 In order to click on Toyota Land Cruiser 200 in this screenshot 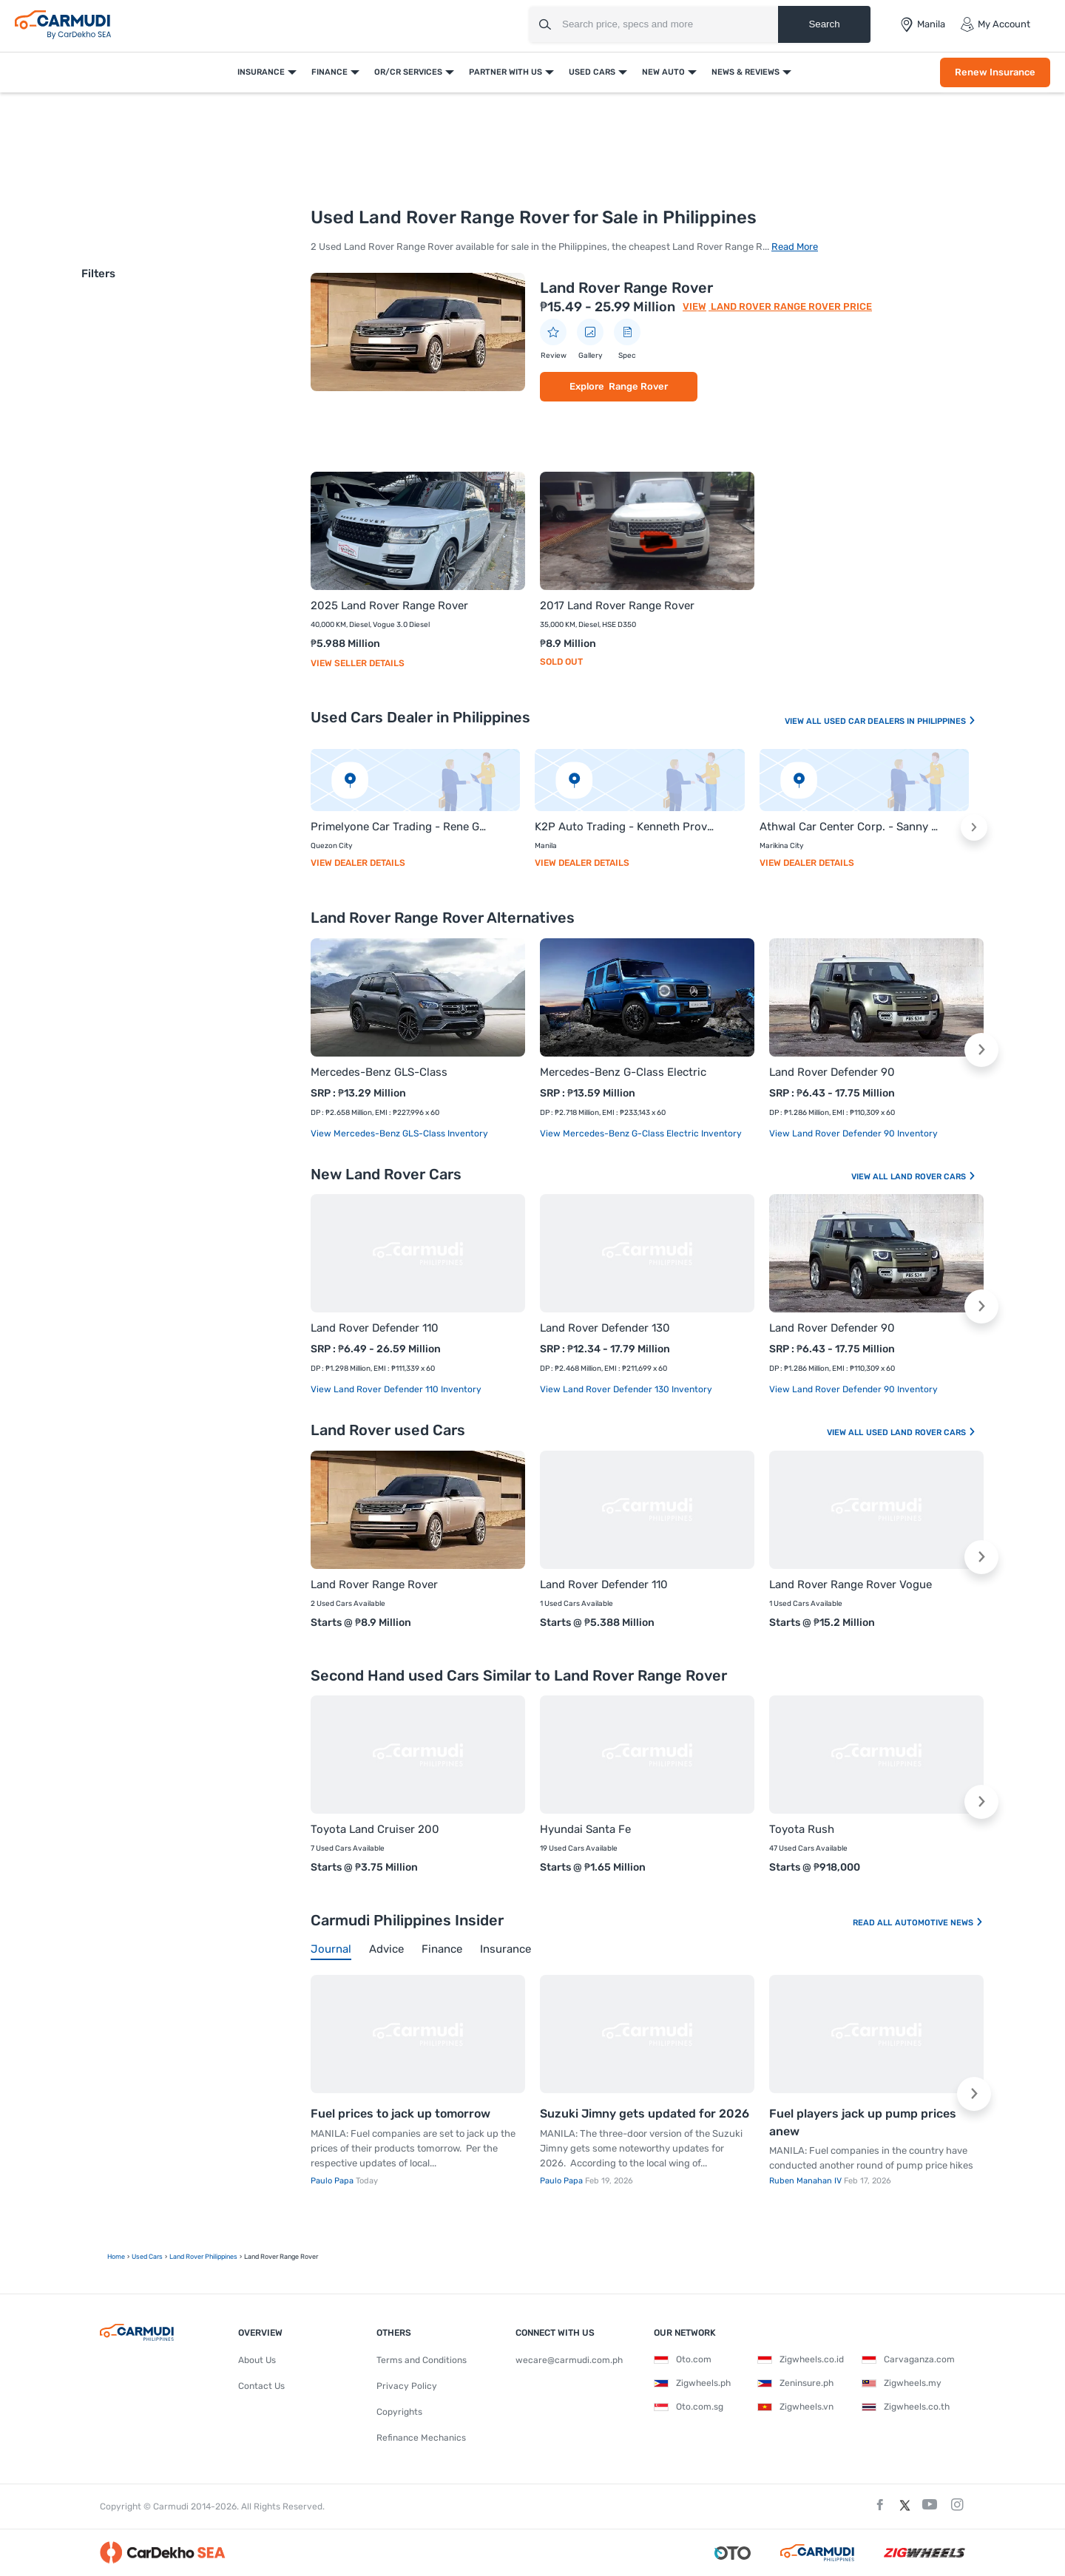, I will do `click(375, 1829)`.